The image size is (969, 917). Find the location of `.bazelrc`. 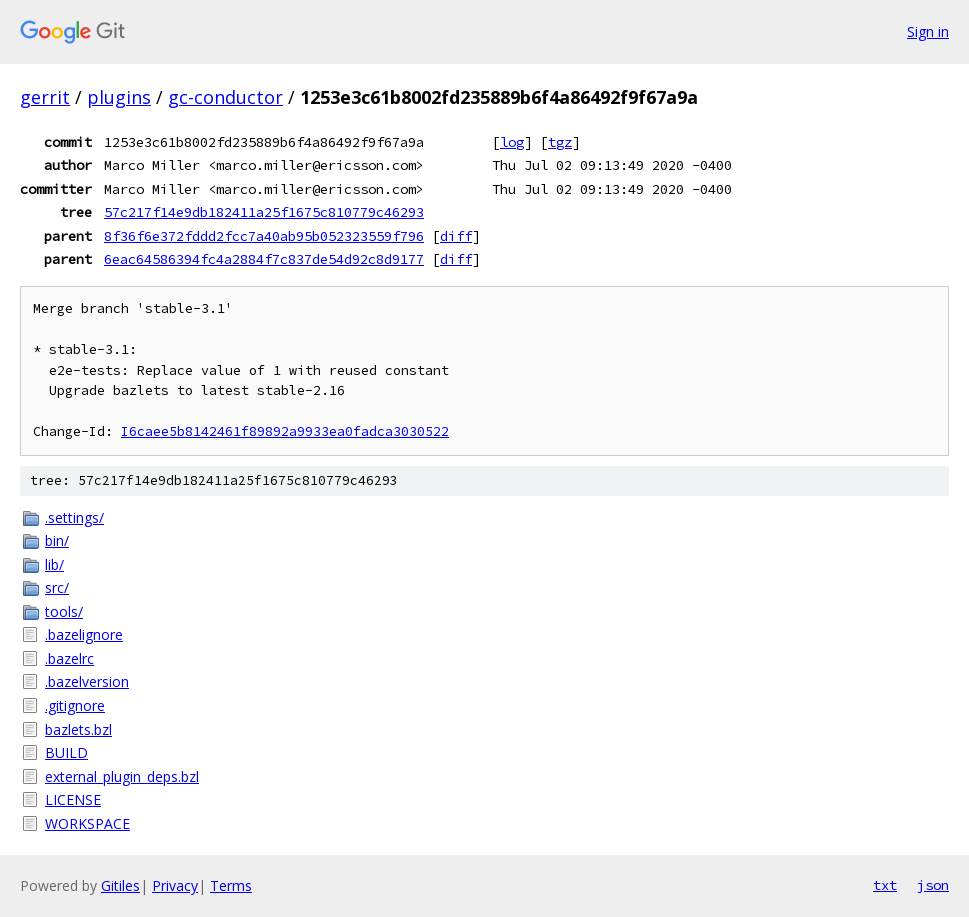

.bazelrc is located at coordinates (69, 658).